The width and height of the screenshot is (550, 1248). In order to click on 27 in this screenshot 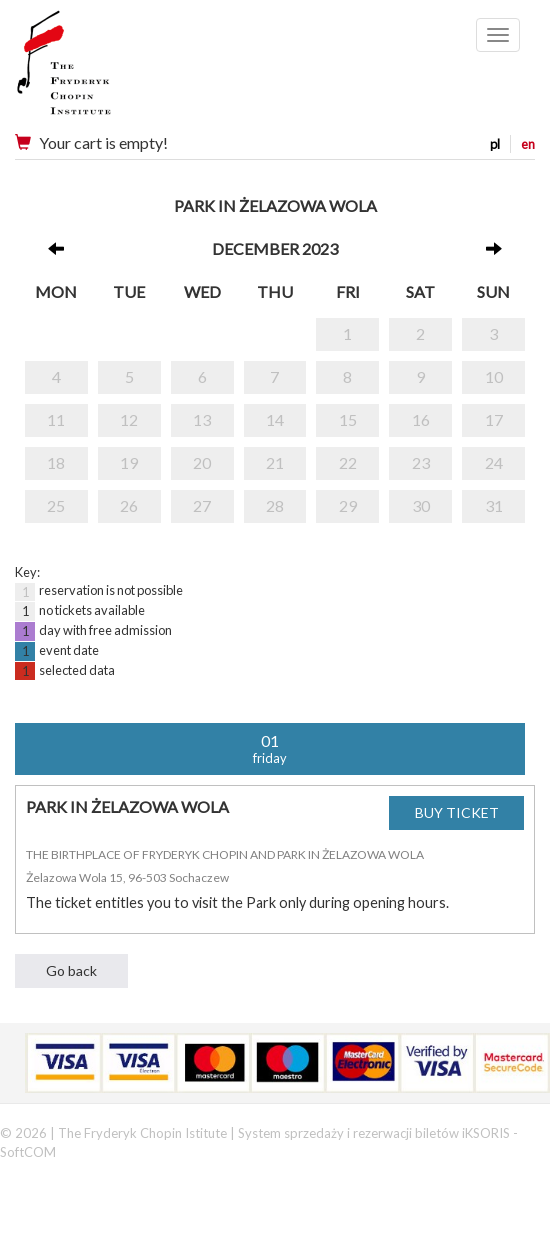, I will do `click(202, 505)`.